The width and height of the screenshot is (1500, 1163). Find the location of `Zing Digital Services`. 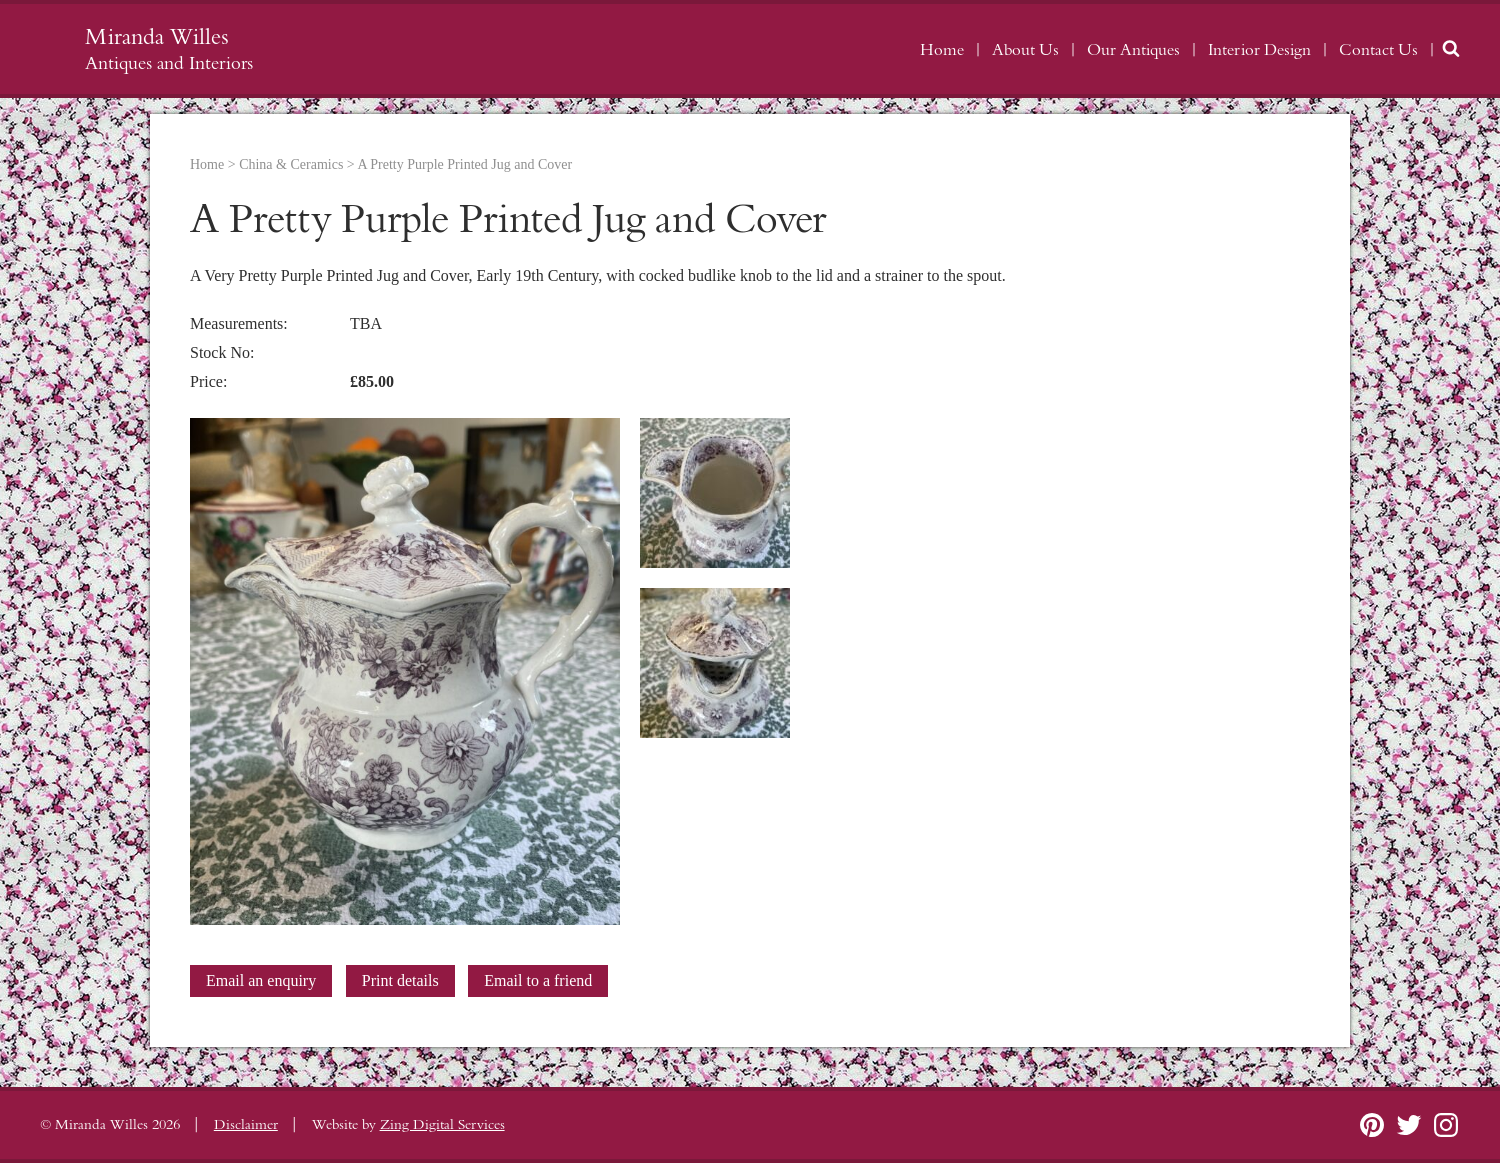

Zing Digital Services is located at coordinates (442, 1125).